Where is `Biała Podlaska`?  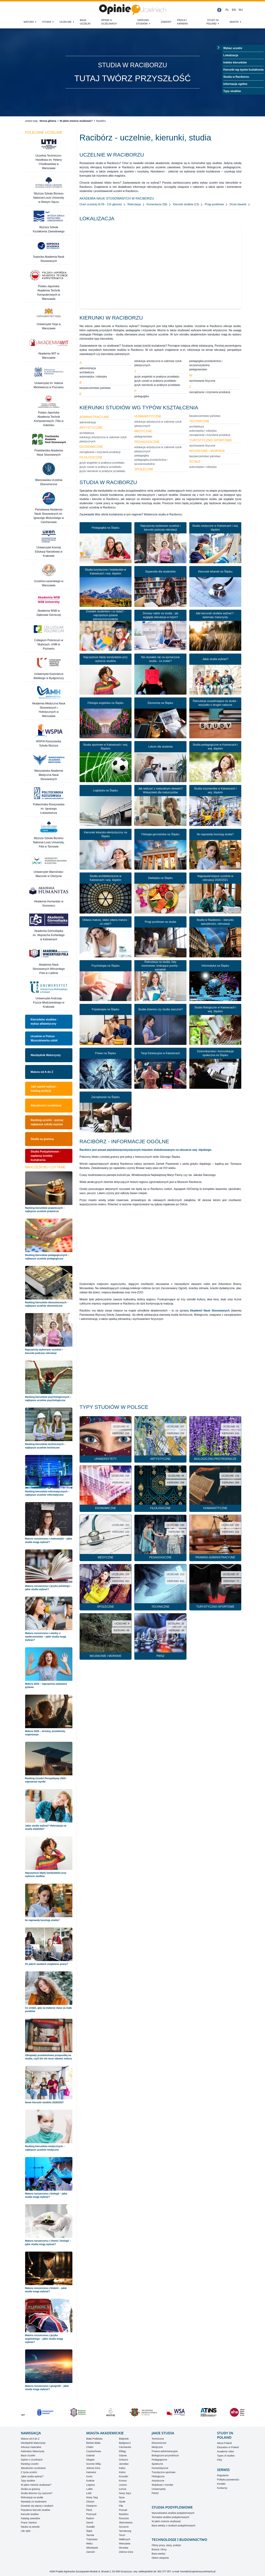 Biała Podlaska is located at coordinates (94, 2438).